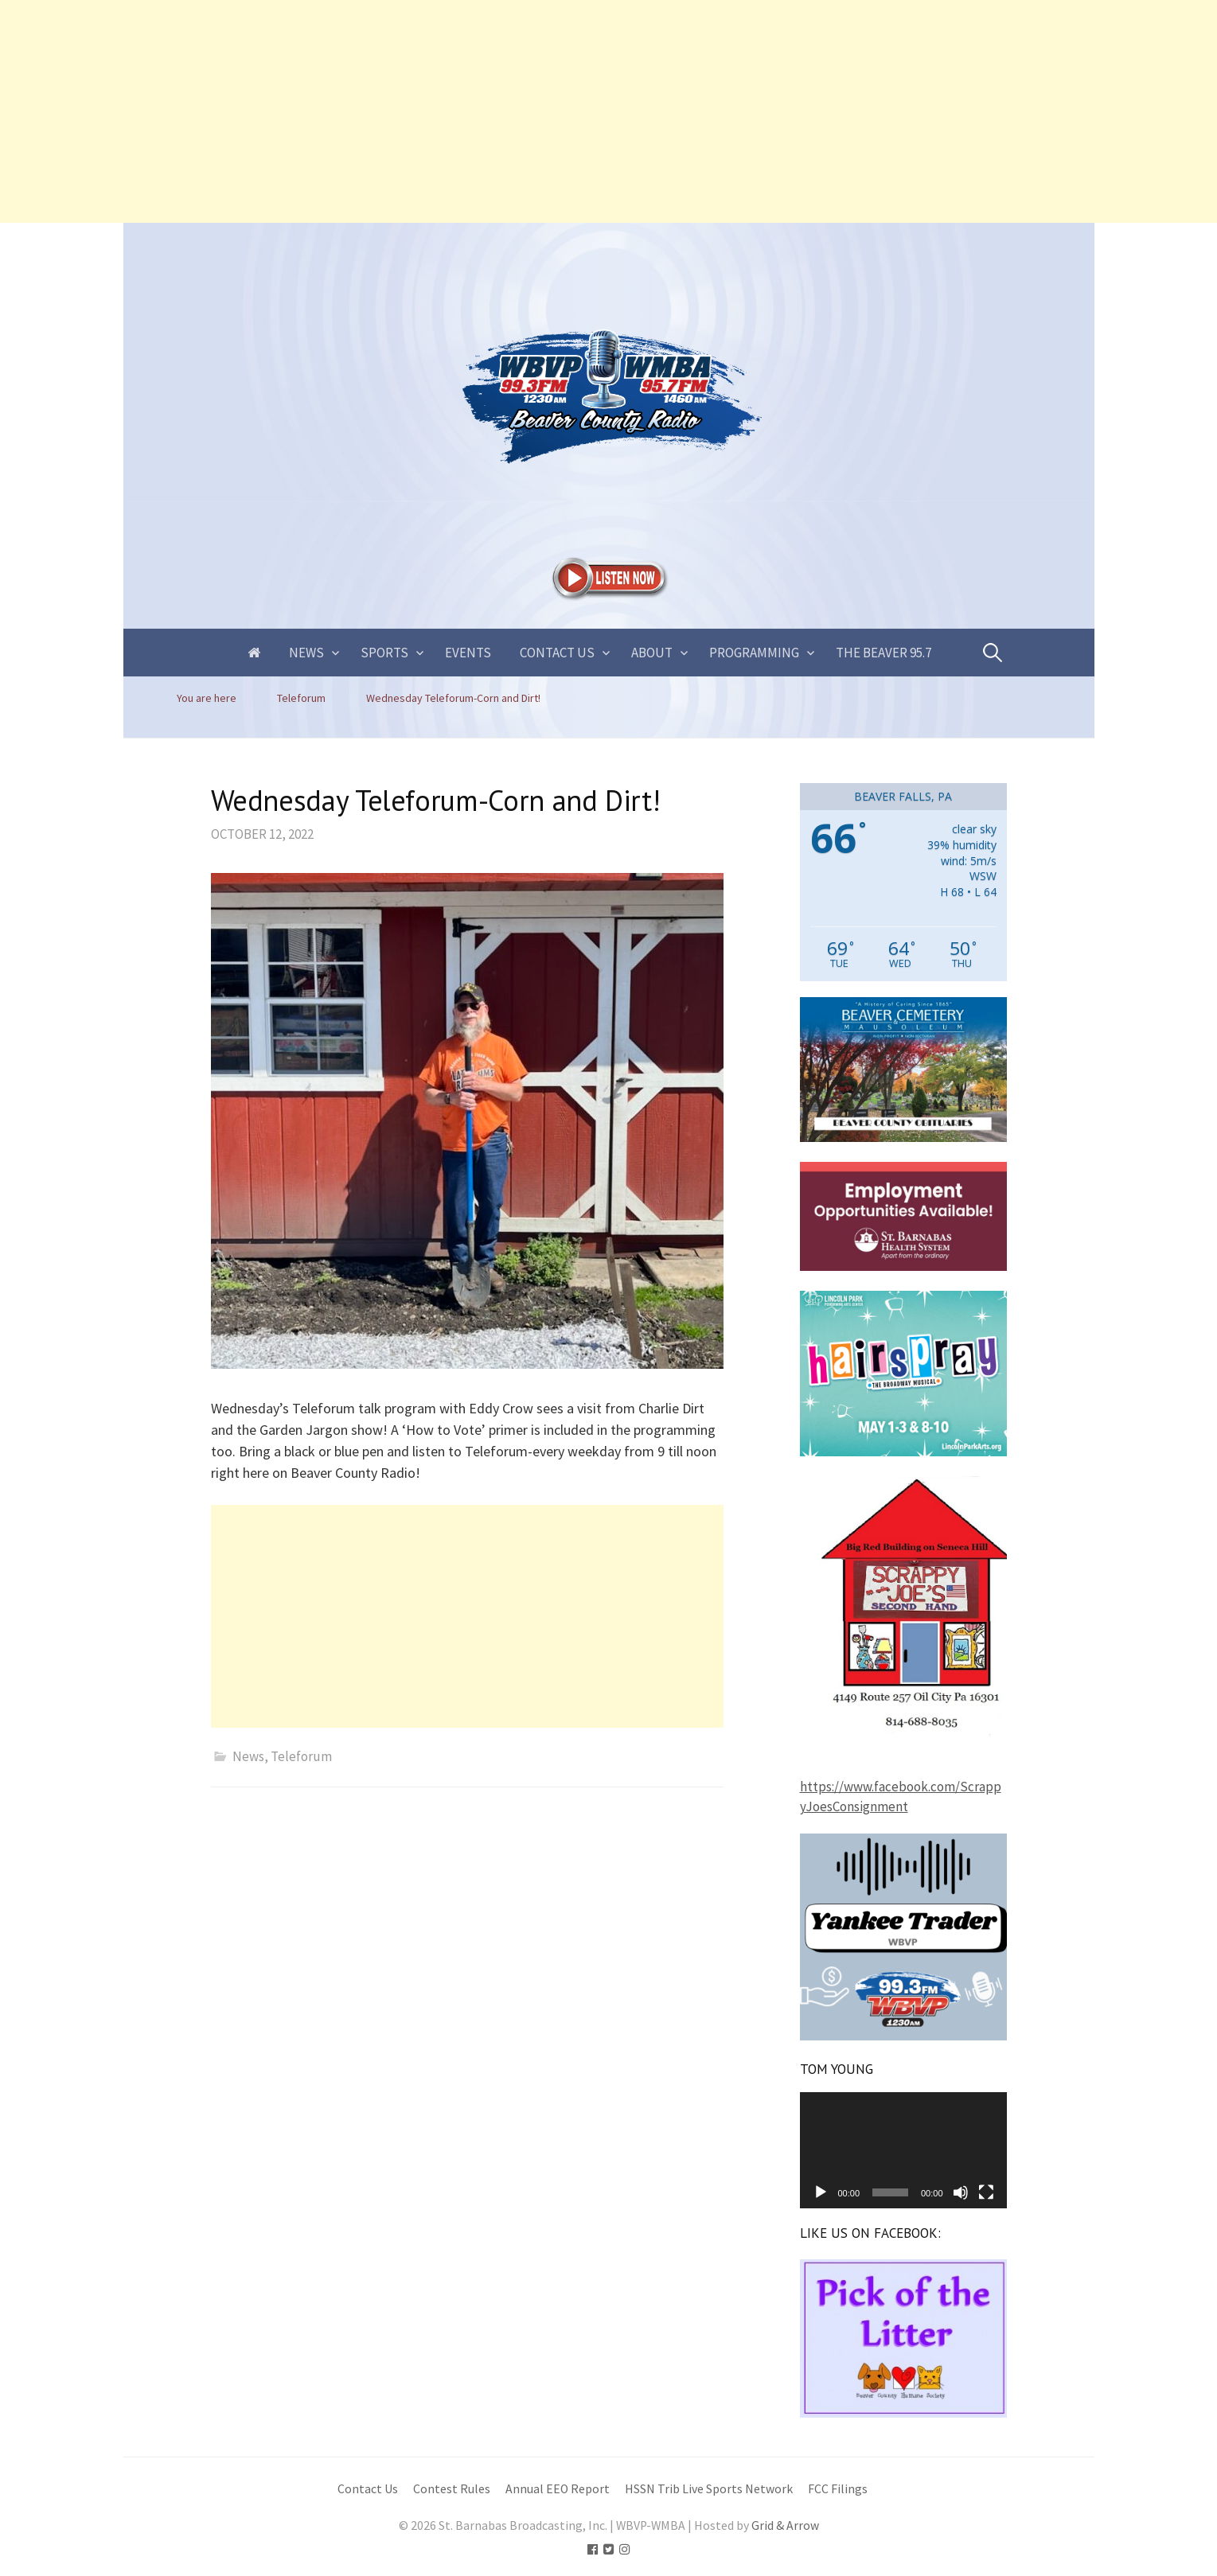 The width and height of the screenshot is (1217, 2576). What do you see at coordinates (785, 2525) in the screenshot?
I see `Grid & Arrow` at bounding box center [785, 2525].